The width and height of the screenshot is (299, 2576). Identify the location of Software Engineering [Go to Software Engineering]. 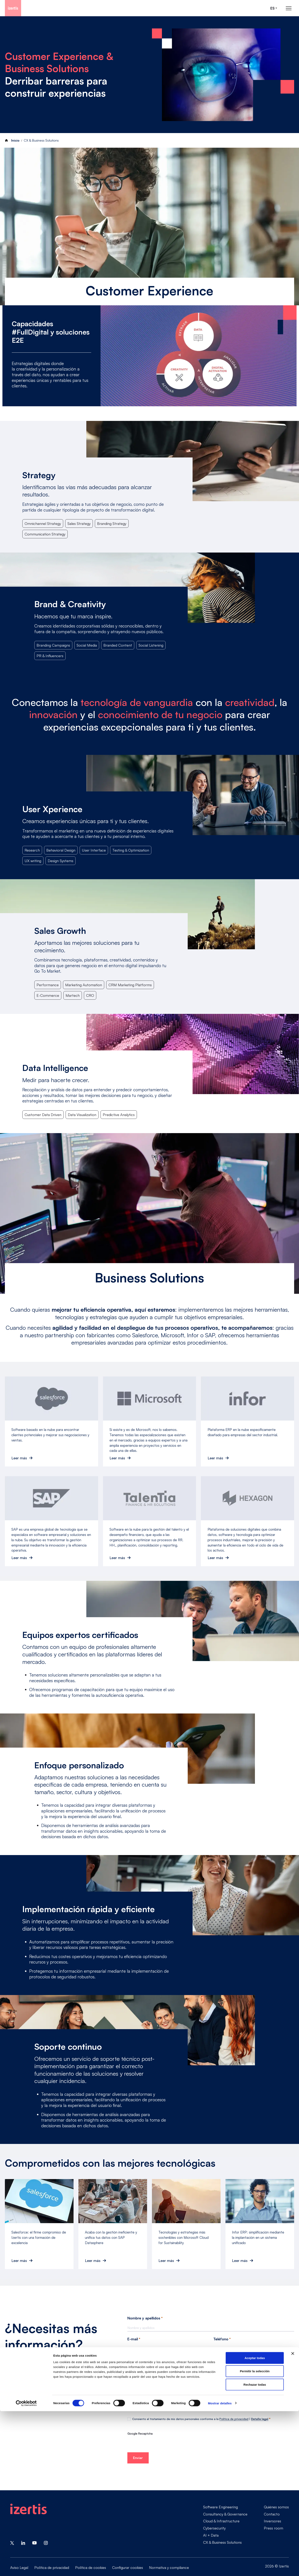
(220, 2507).